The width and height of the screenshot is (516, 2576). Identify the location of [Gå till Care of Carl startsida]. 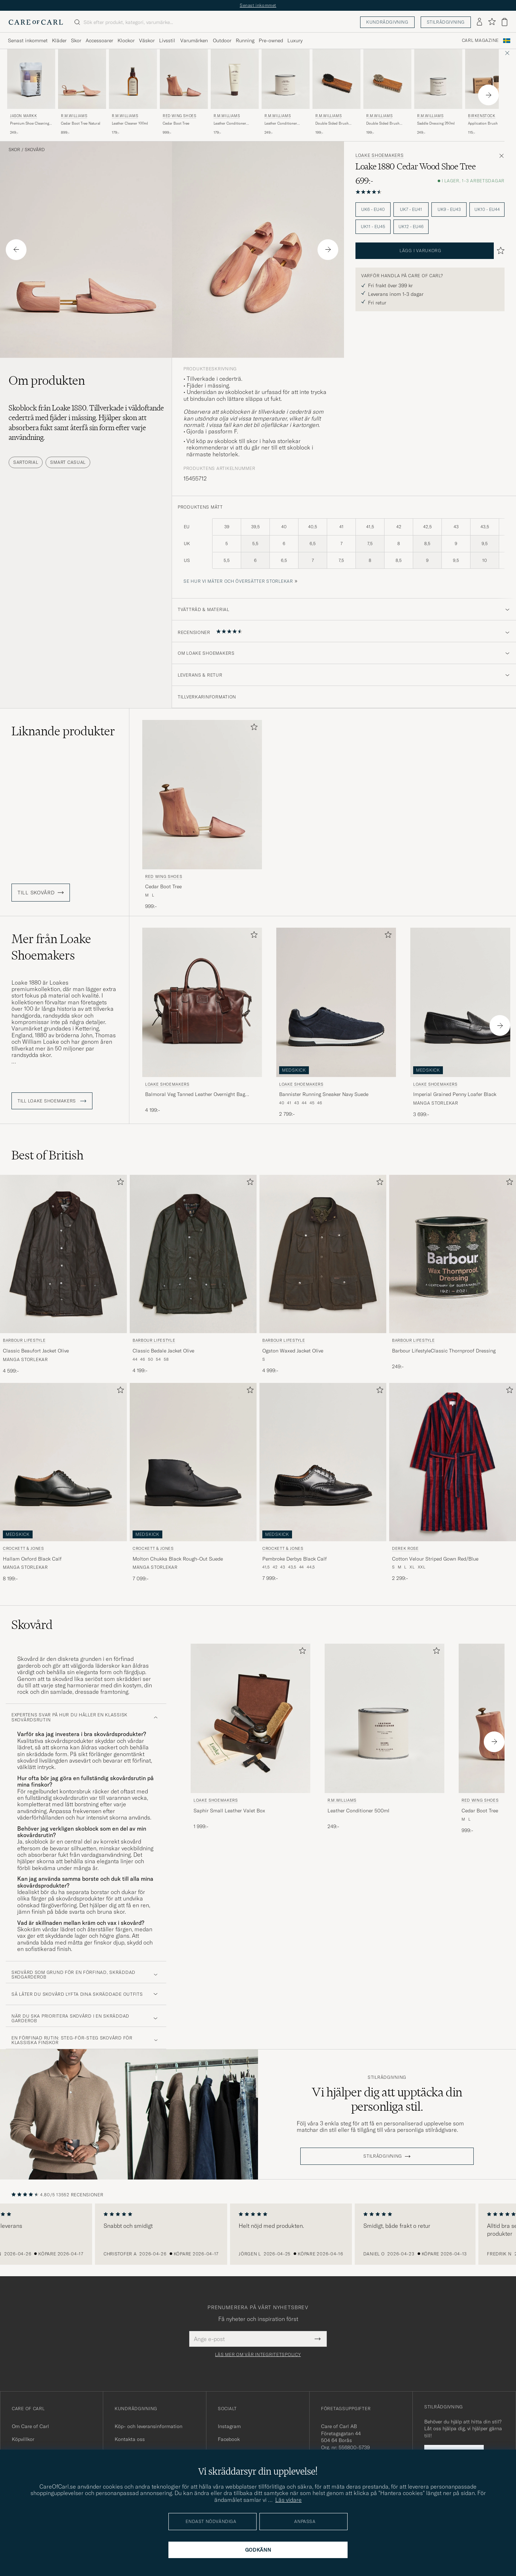
(36, 22).